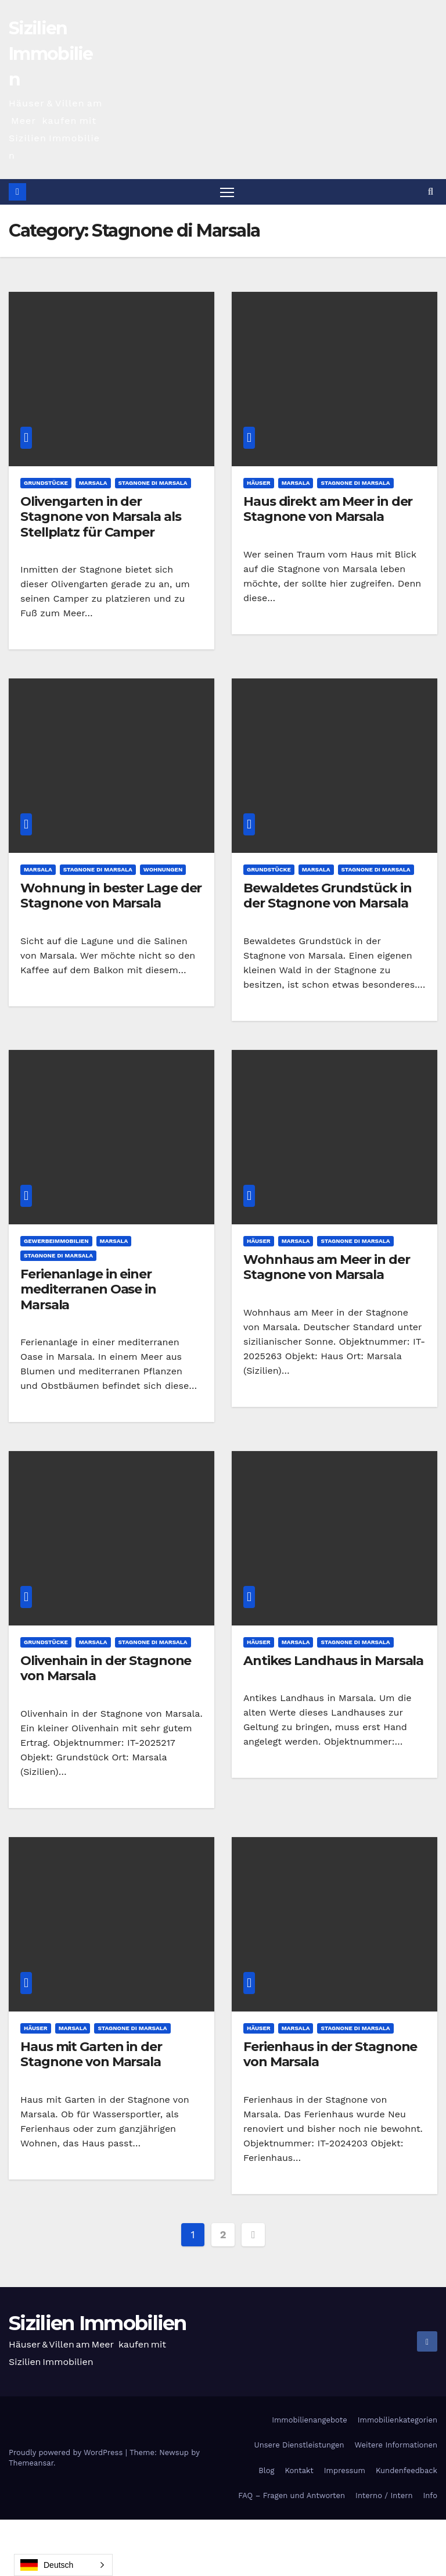 The height and width of the screenshot is (2576, 446). I want to click on Kundenfeedback, so click(406, 2471).